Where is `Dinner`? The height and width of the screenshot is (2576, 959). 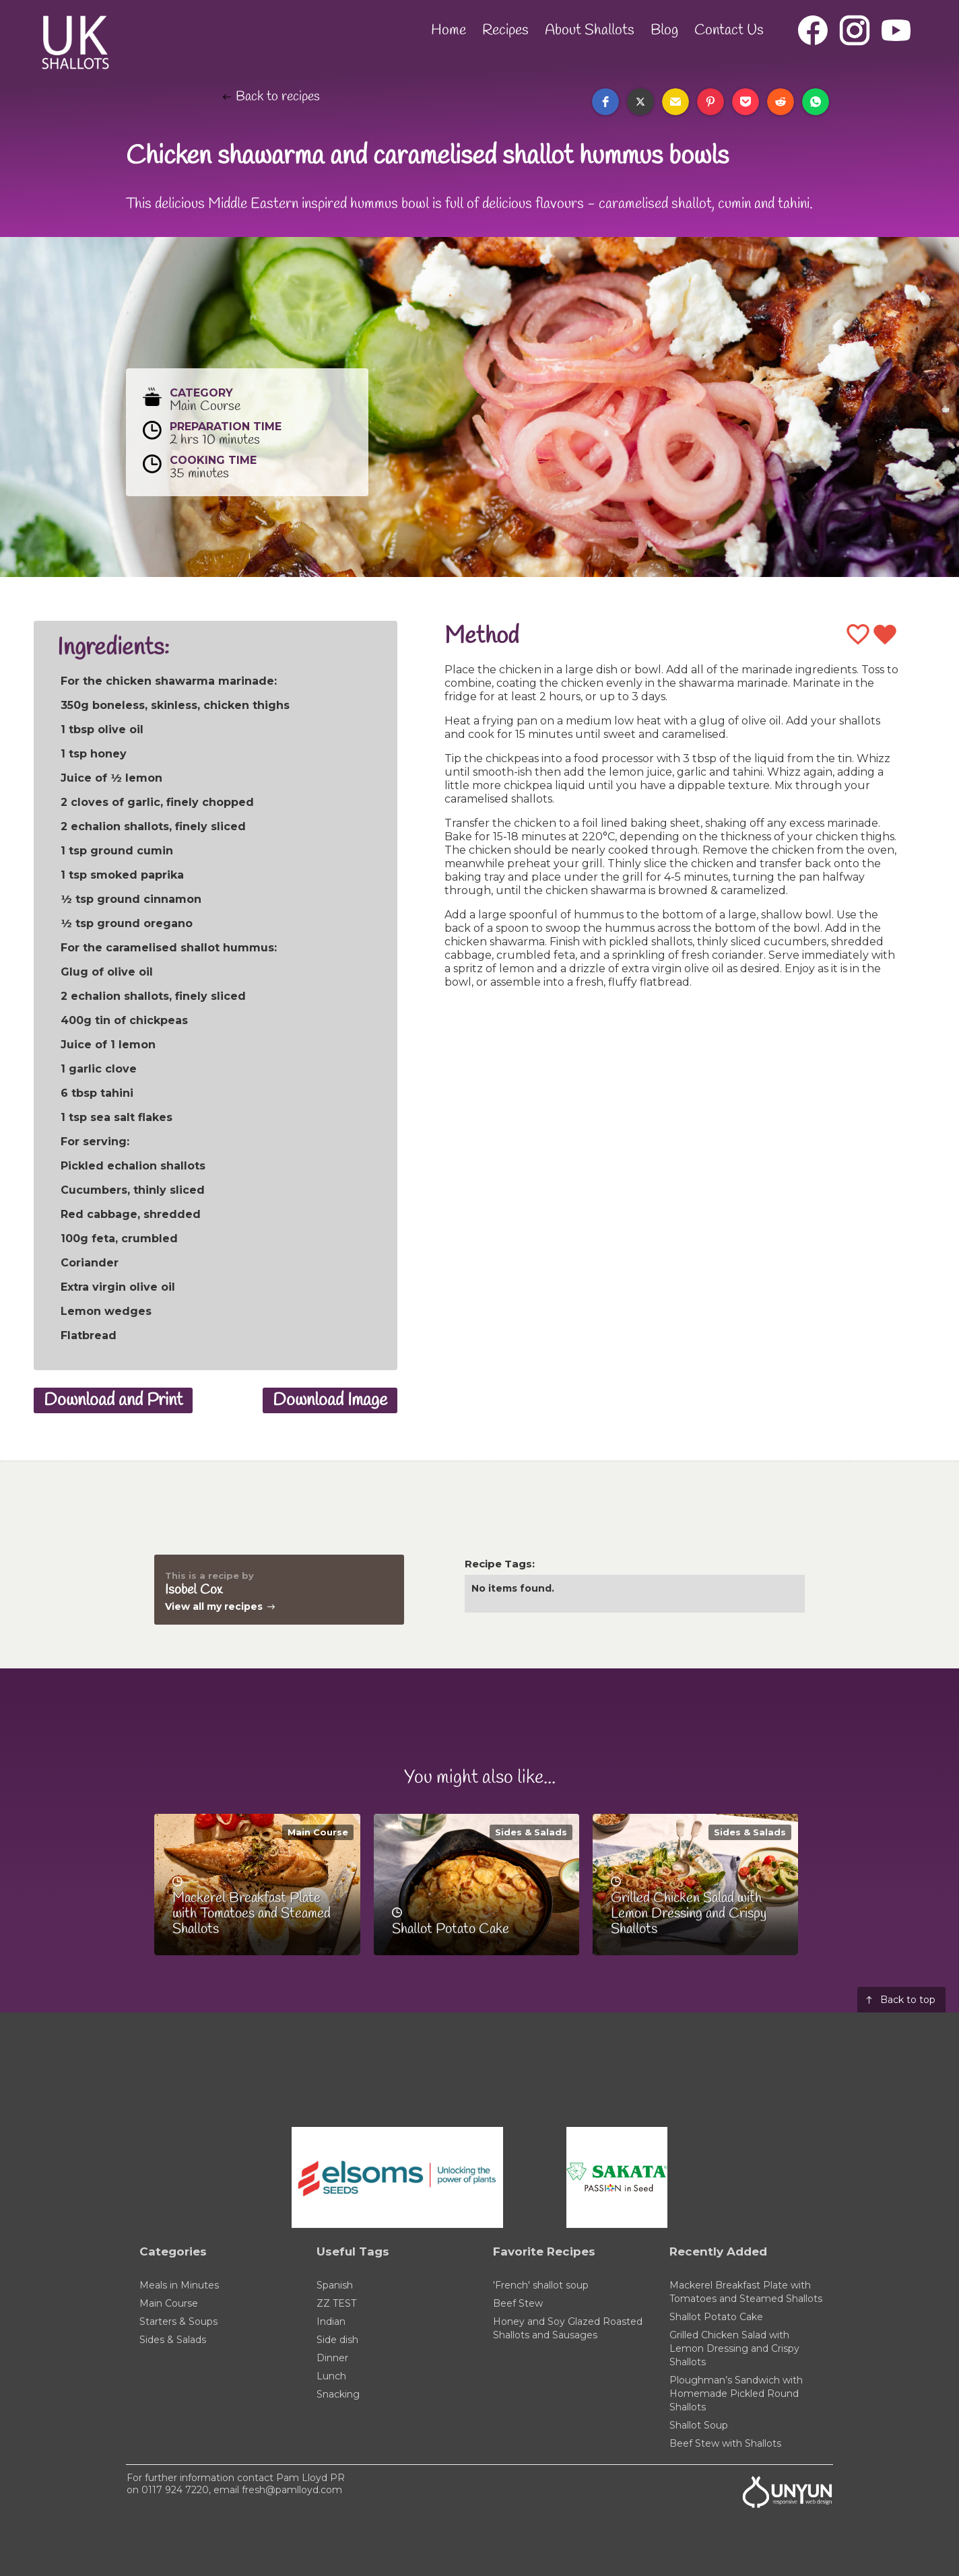 Dinner is located at coordinates (332, 2358).